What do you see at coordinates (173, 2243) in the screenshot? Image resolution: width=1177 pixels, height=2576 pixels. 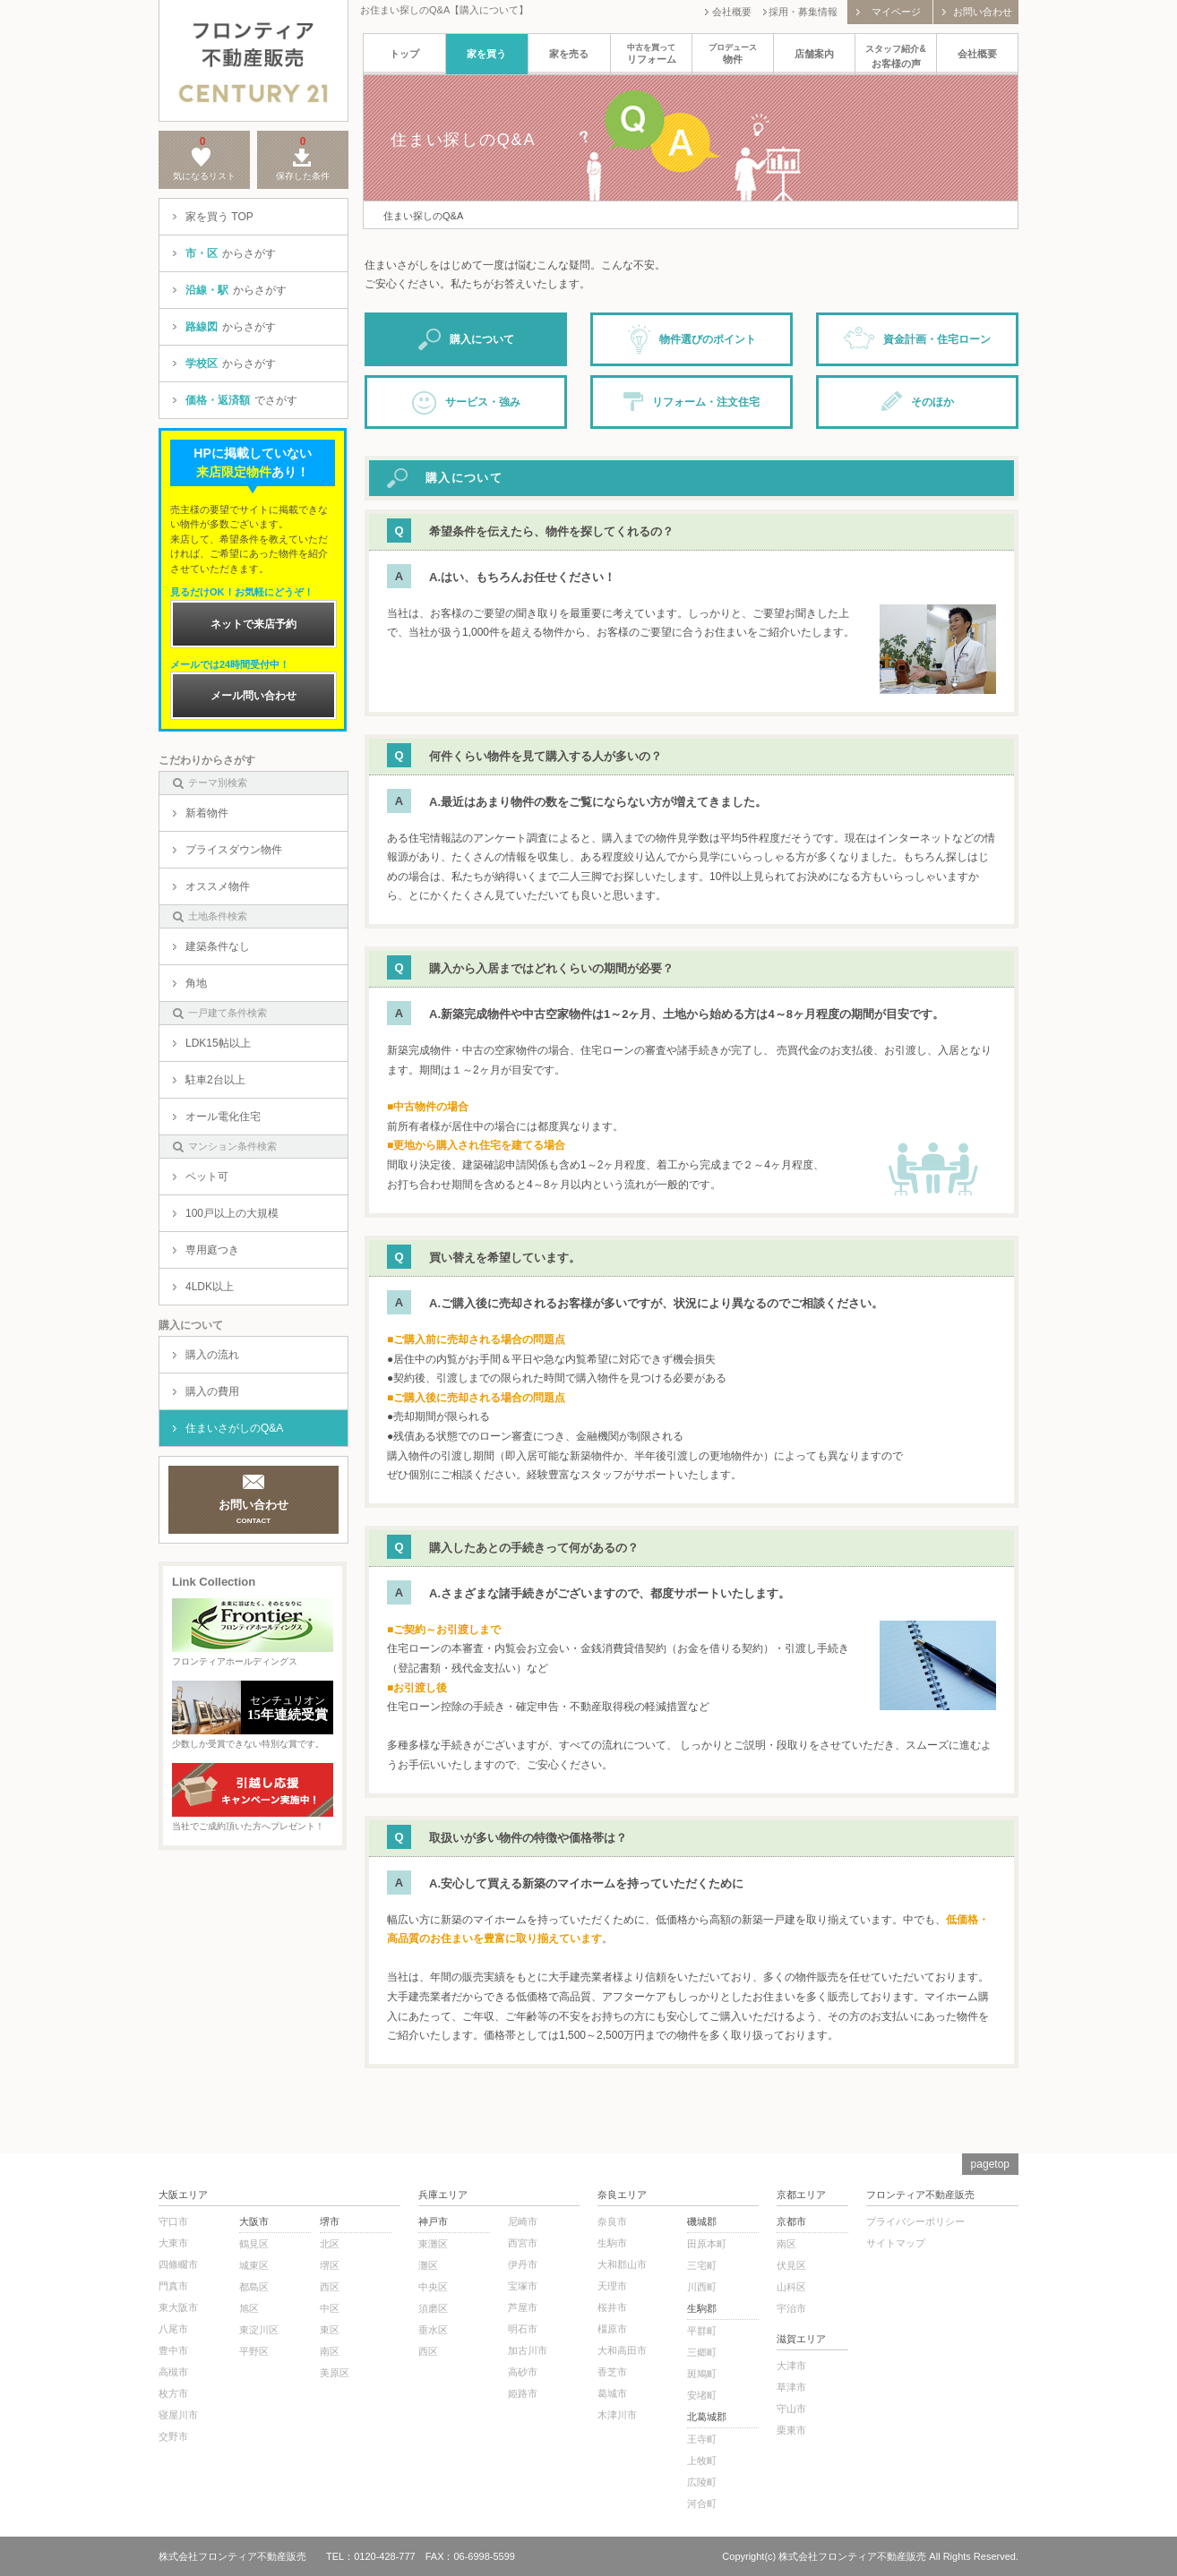 I see `大東市` at bounding box center [173, 2243].